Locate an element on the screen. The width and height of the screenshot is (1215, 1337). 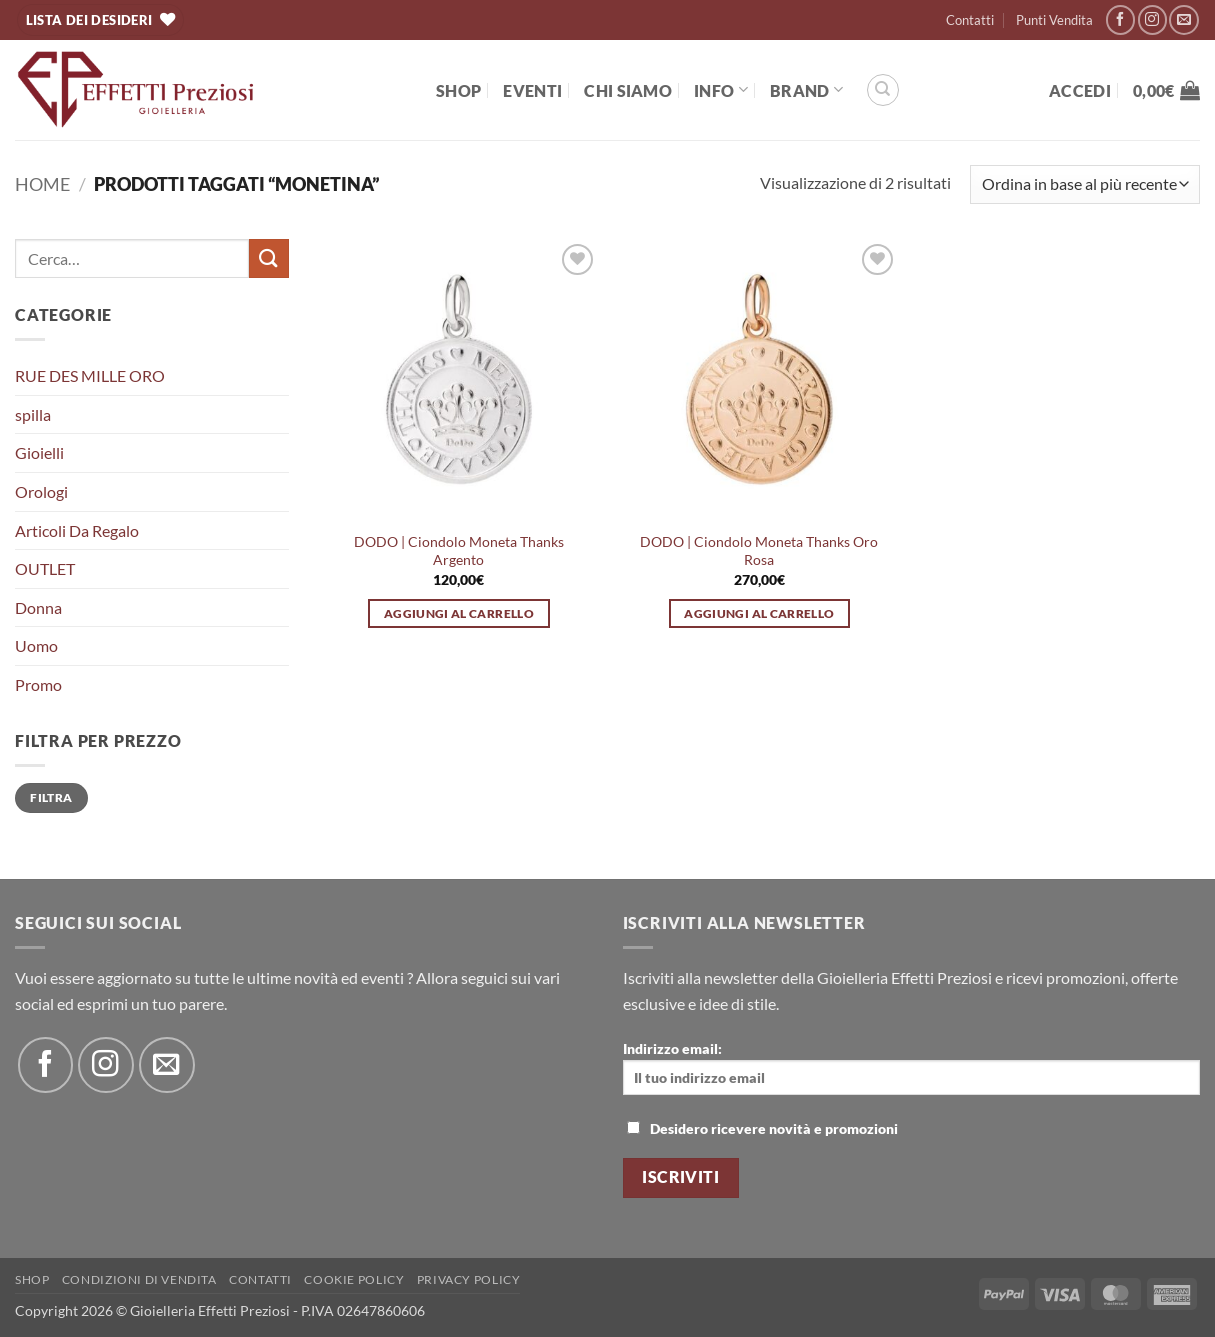
Promo is located at coordinates (38, 684).